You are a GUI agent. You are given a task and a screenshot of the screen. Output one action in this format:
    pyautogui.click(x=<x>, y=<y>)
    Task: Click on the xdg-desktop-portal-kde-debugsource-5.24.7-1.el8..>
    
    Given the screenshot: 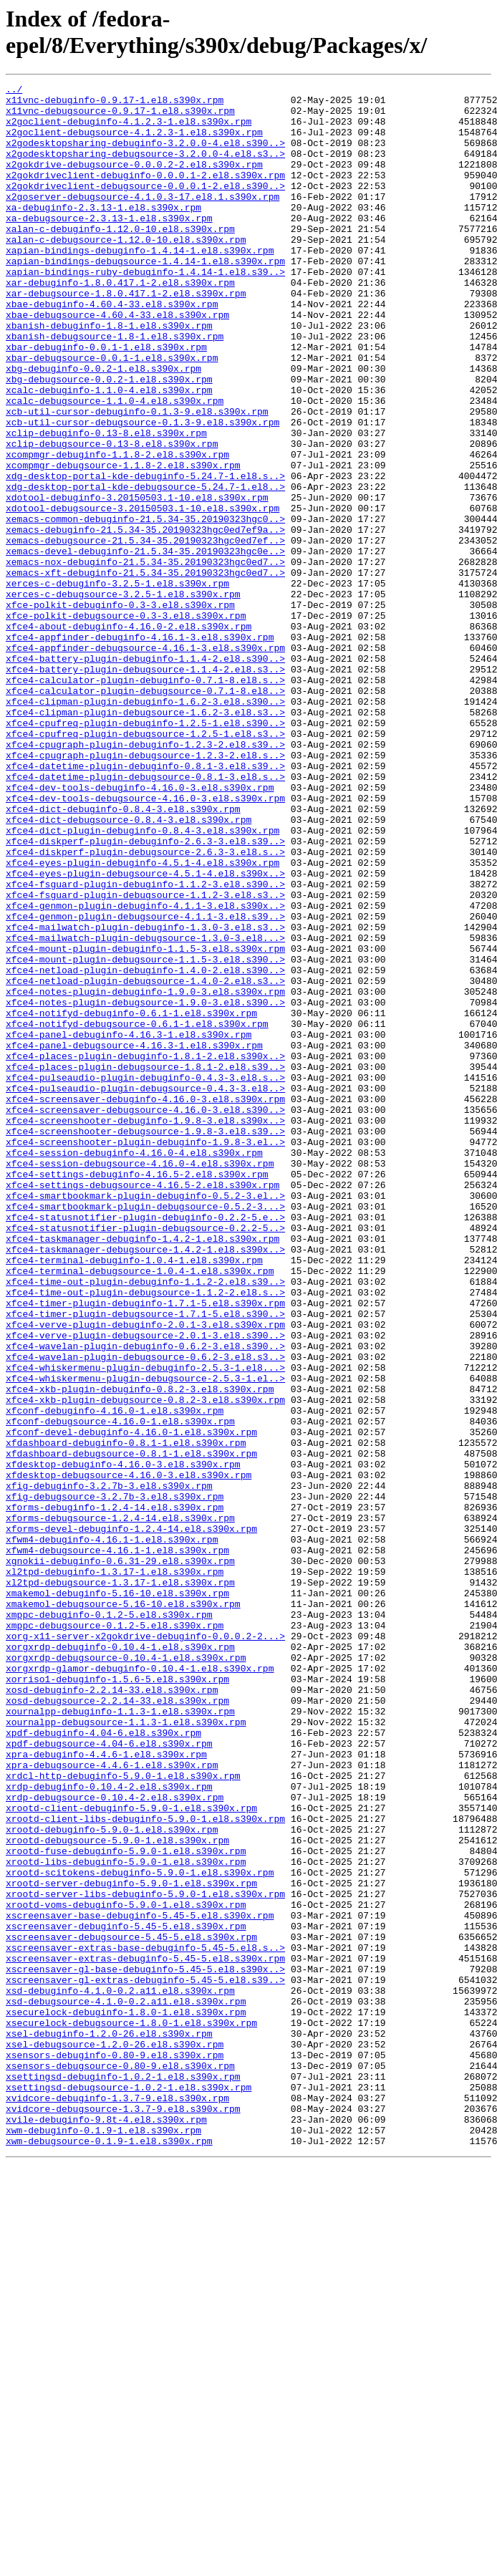 What is the action you would take?
    pyautogui.click(x=145, y=567)
    